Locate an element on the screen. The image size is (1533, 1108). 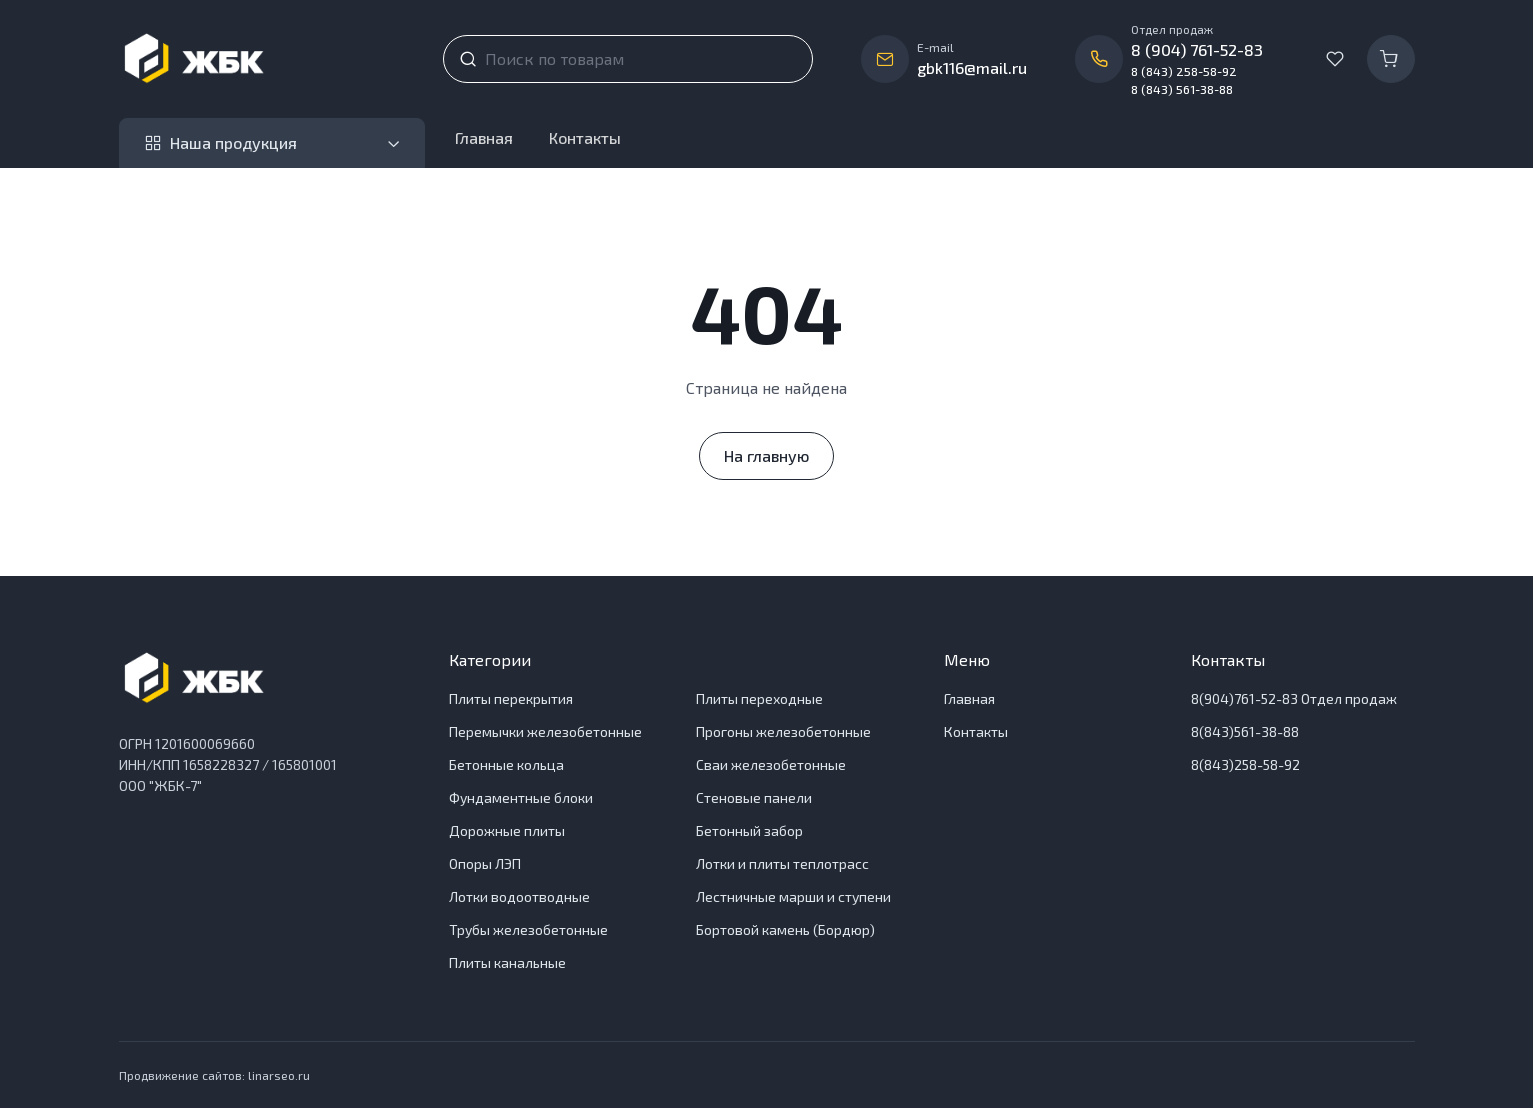
Главная is located at coordinates (484, 137).